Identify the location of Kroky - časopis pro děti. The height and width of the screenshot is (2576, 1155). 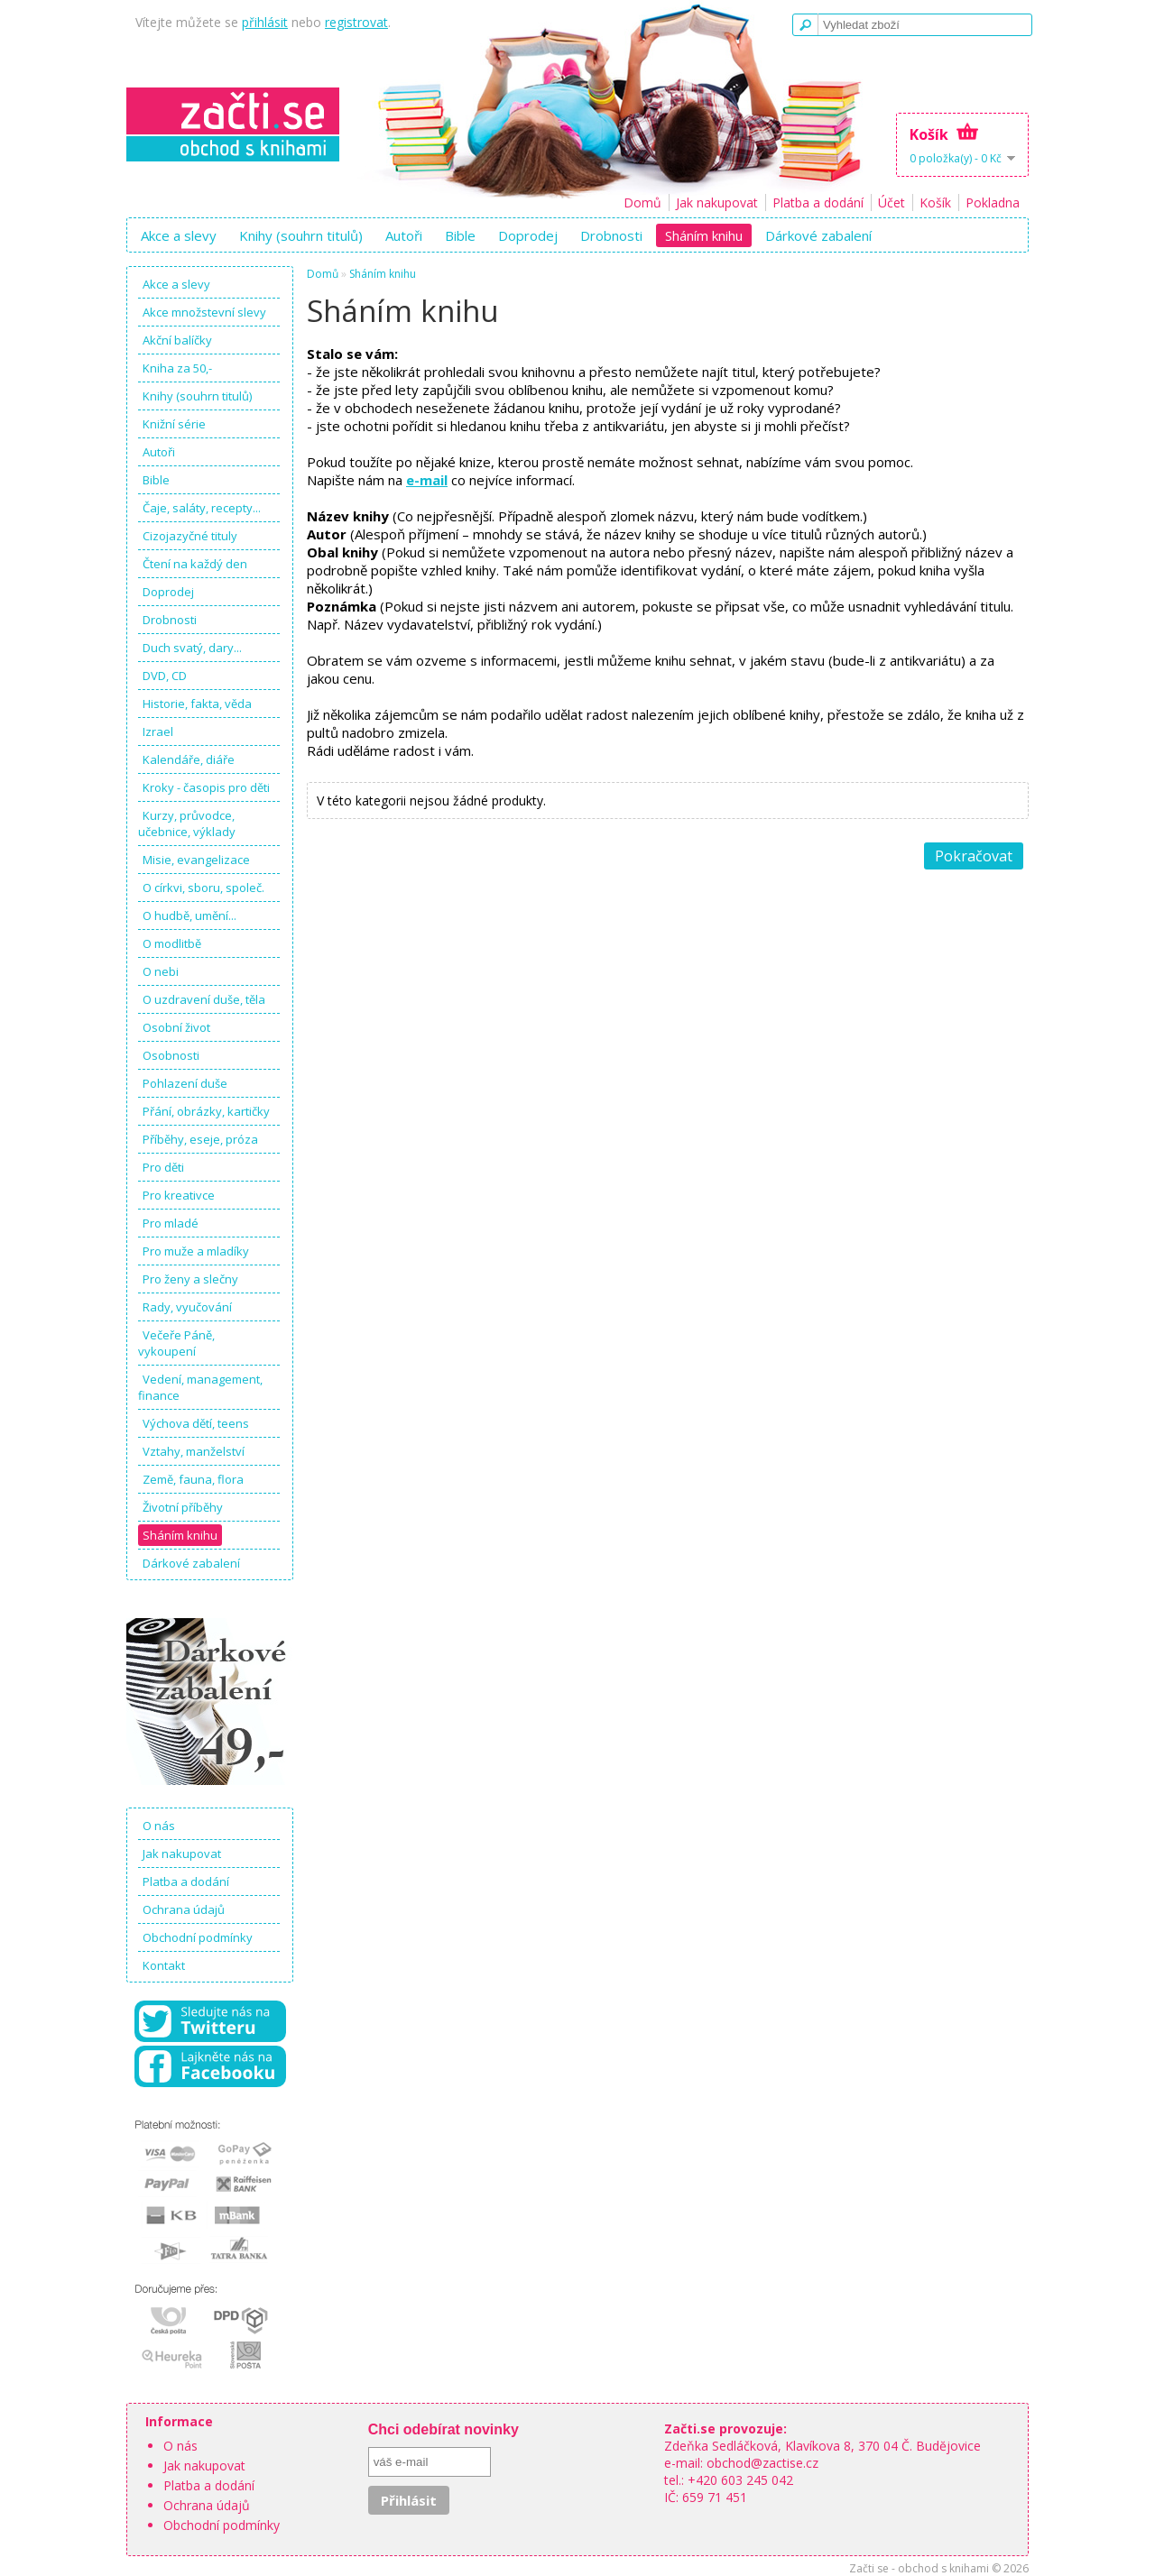
(206, 787).